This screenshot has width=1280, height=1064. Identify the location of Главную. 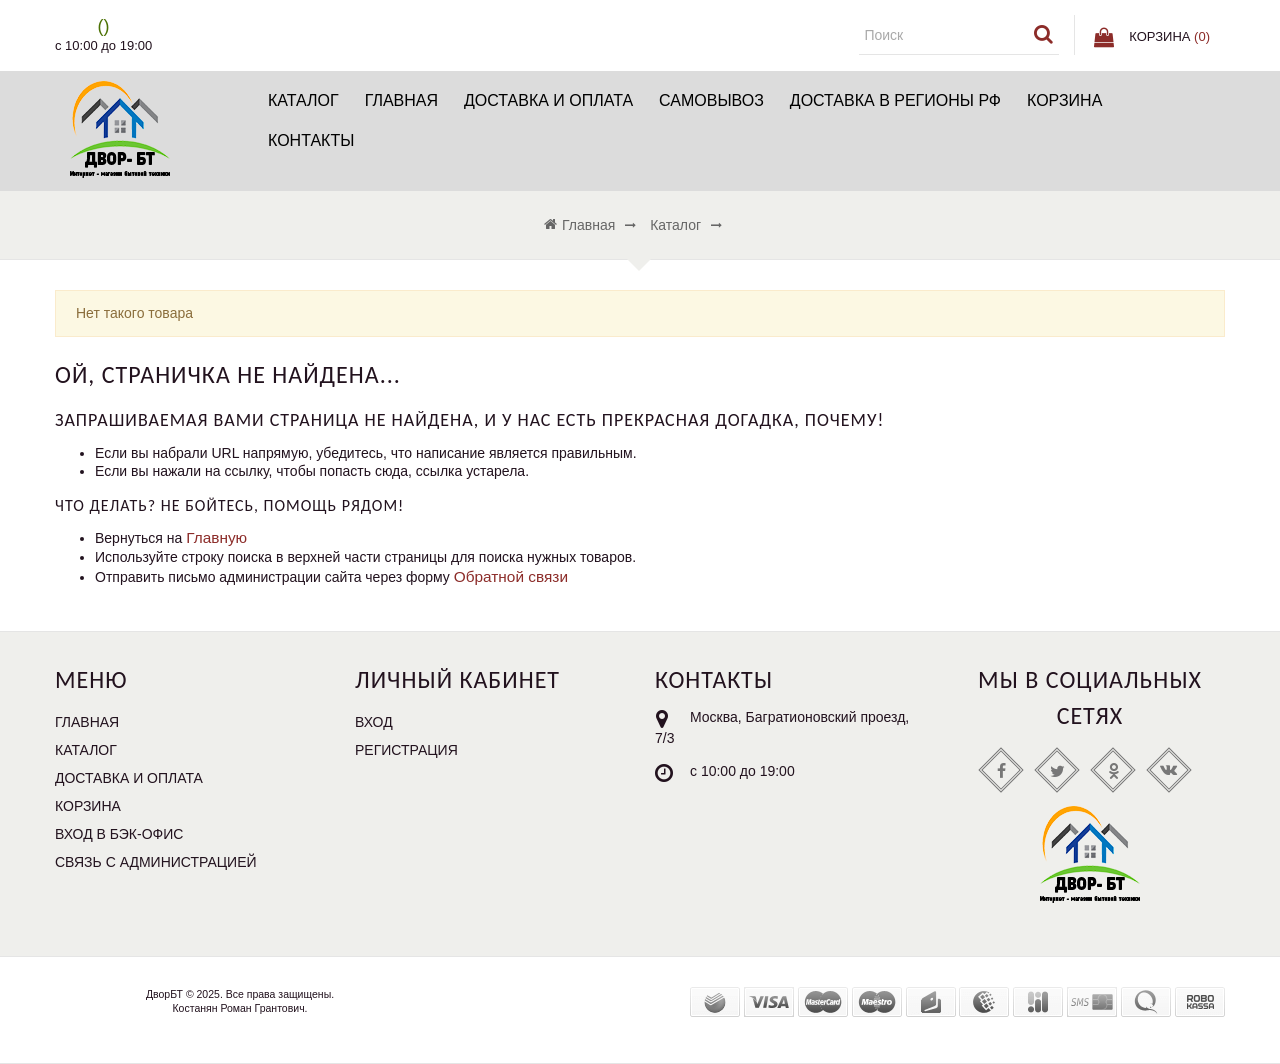
(216, 537).